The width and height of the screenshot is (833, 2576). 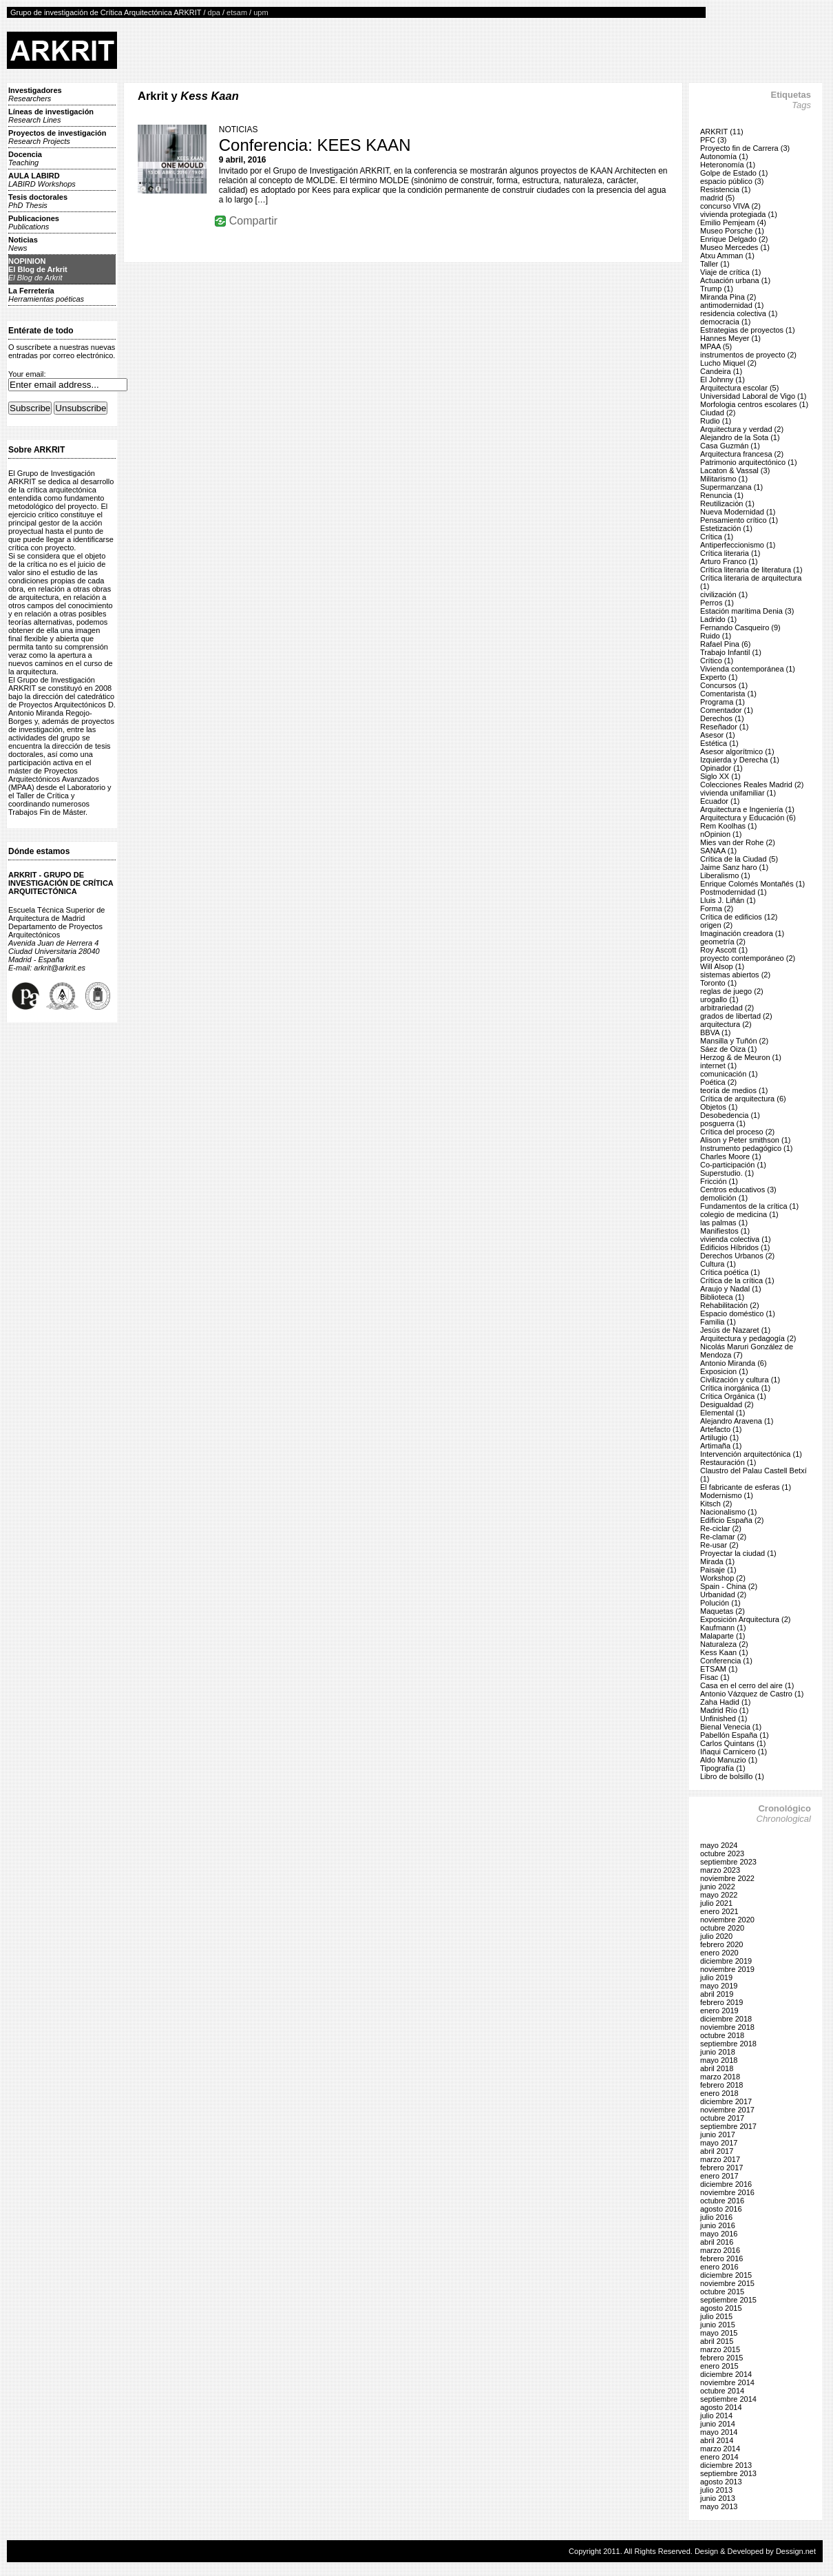 I want to click on Crítica de la crítica (1), so click(x=737, y=1280).